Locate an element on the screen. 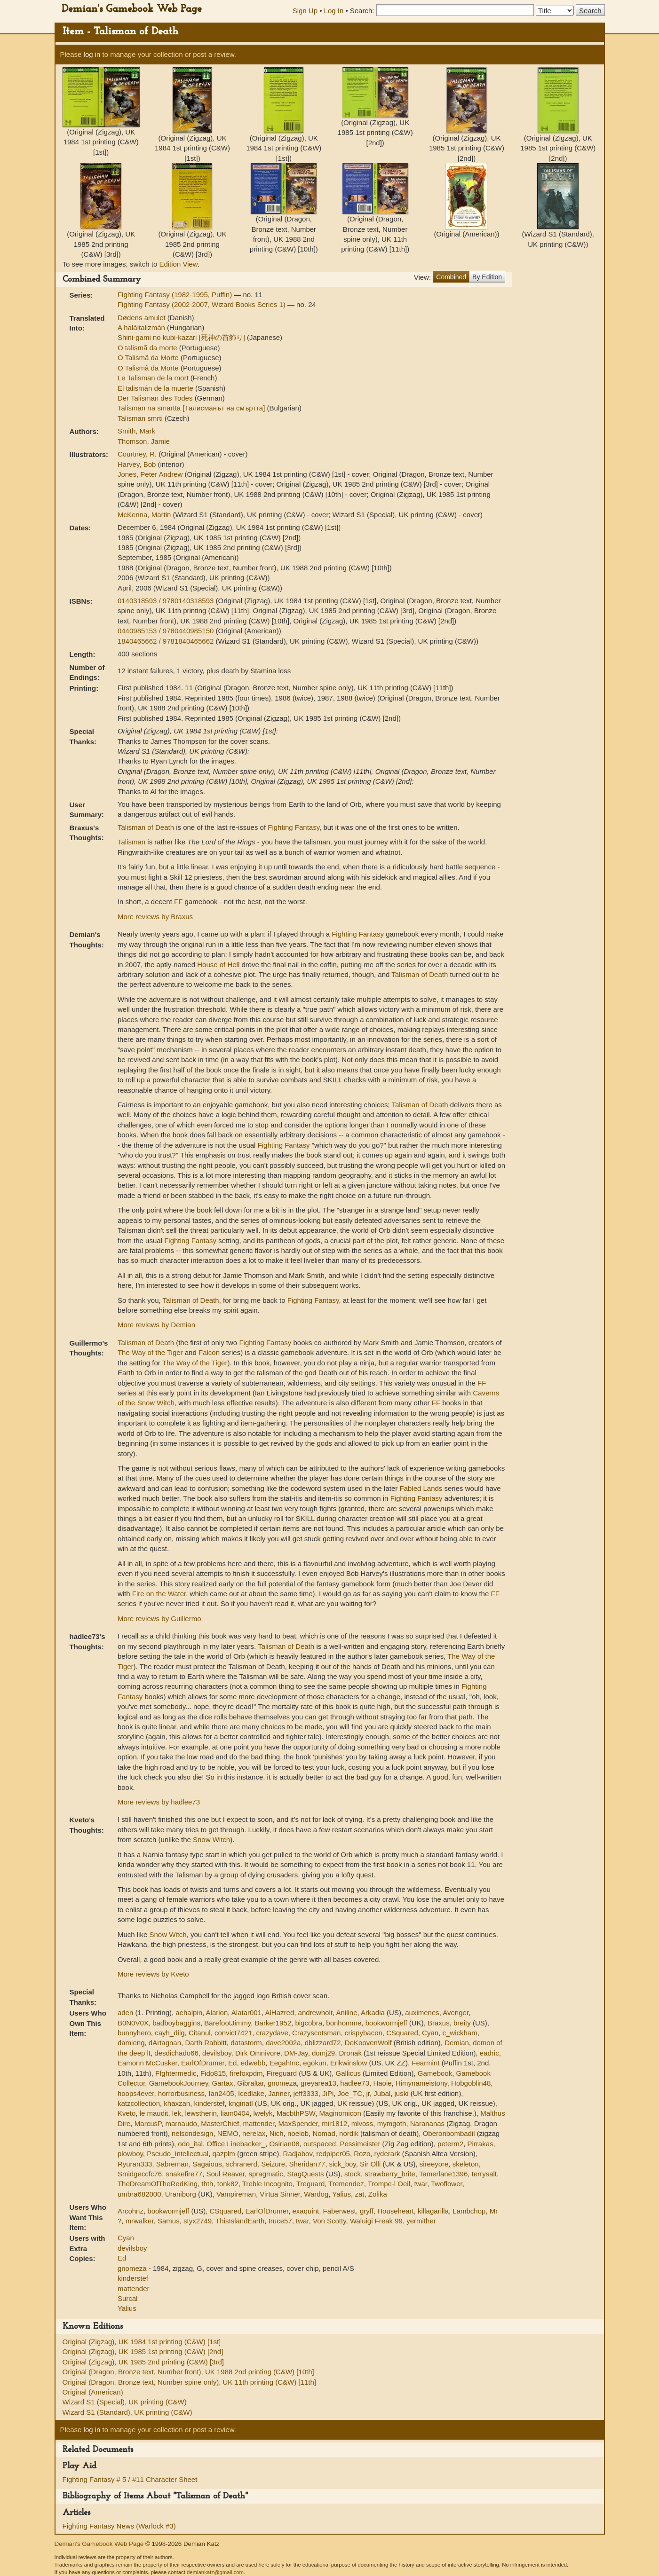  mymgoth is located at coordinates (391, 2123).